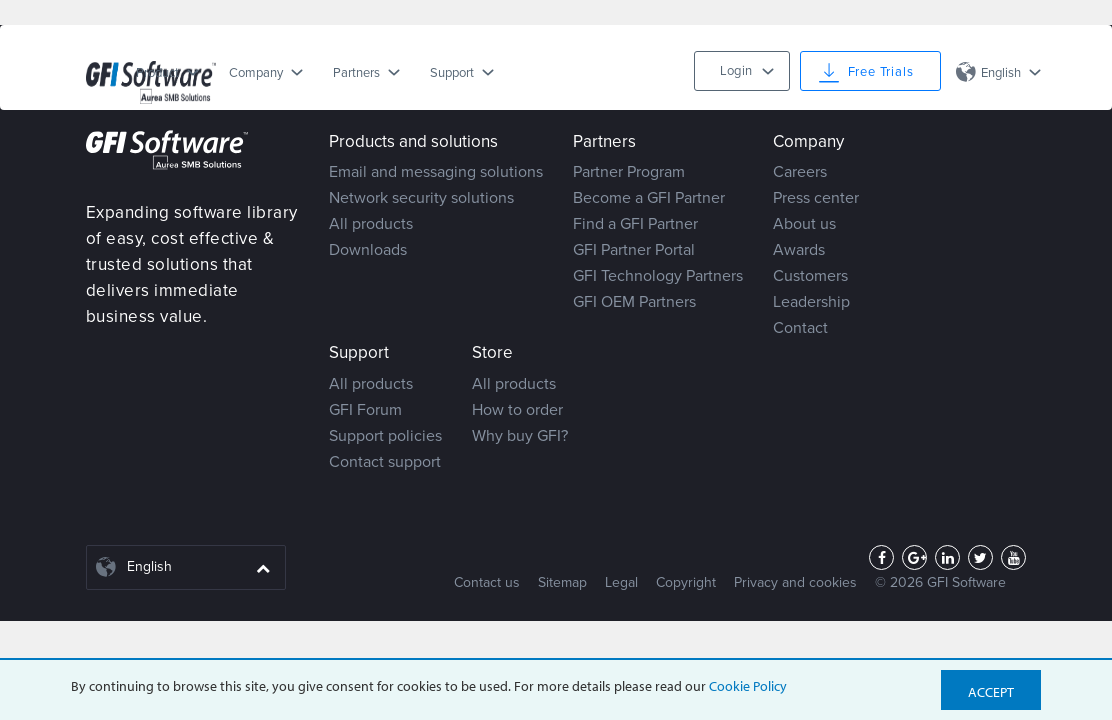  I want to click on Press center, so click(816, 198).